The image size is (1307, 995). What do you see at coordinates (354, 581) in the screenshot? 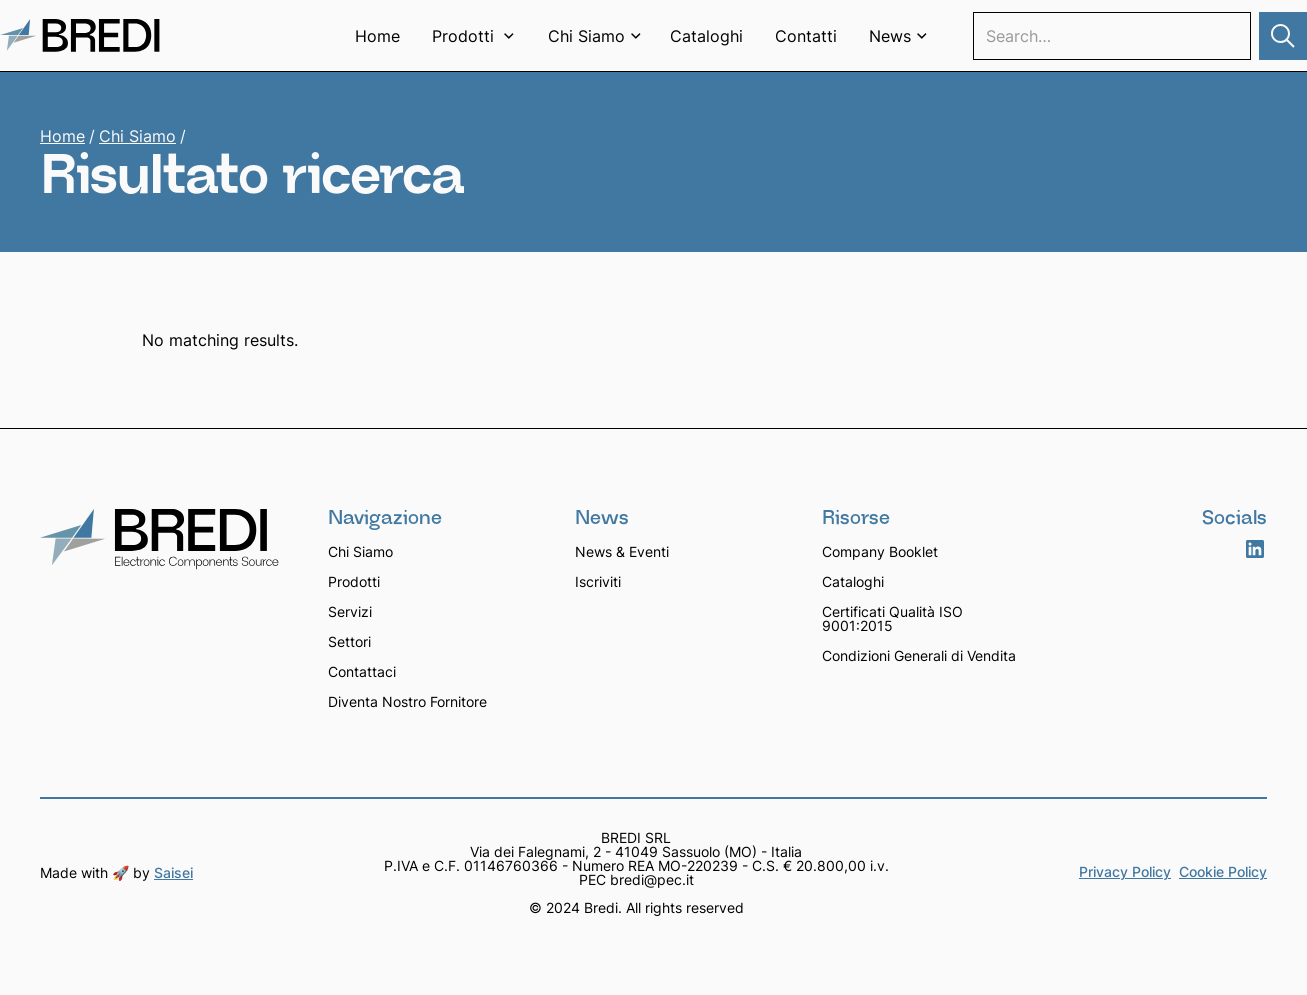
I see `Prodotti` at bounding box center [354, 581].